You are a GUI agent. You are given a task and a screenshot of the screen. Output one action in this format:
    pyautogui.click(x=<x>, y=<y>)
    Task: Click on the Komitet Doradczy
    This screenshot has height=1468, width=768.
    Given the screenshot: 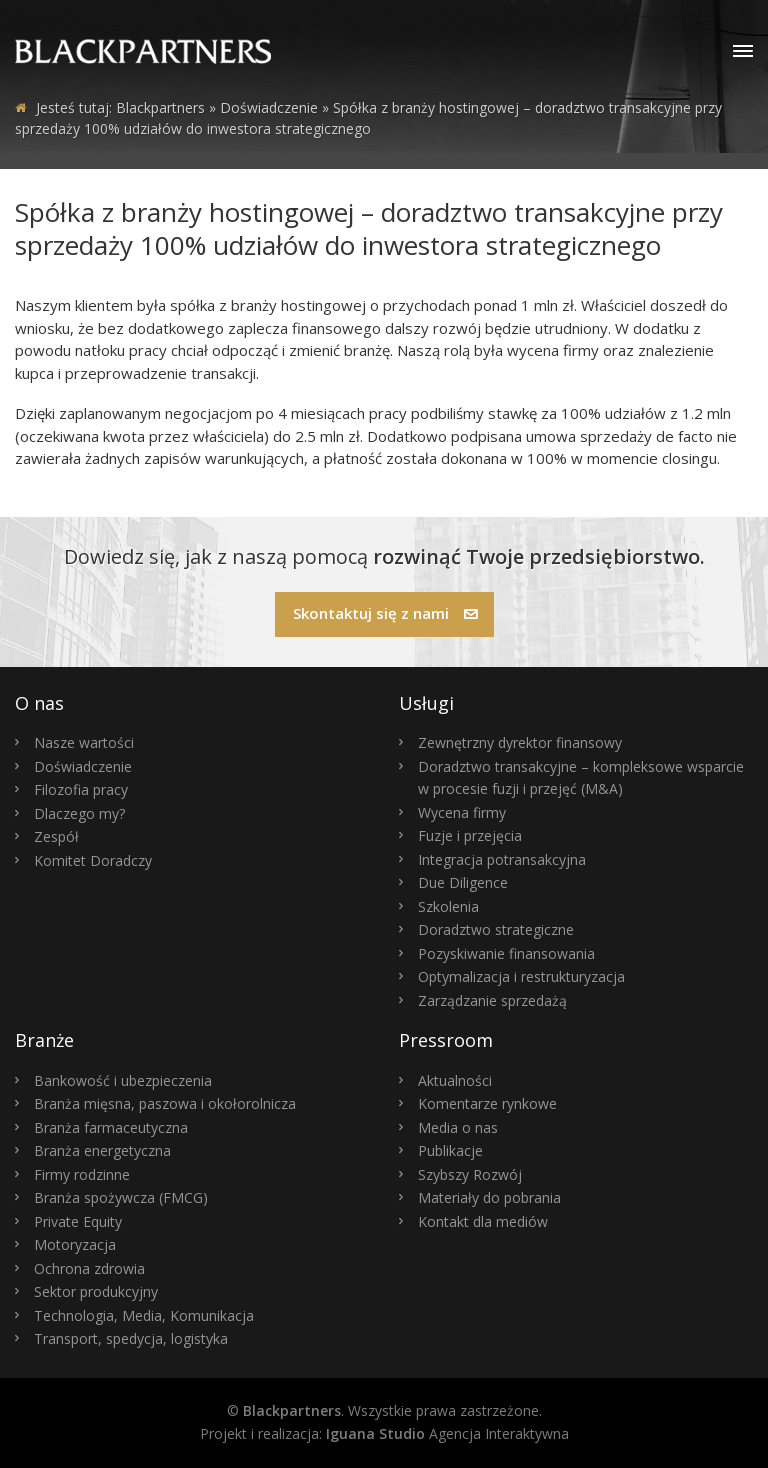 What is the action you would take?
    pyautogui.click(x=93, y=860)
    